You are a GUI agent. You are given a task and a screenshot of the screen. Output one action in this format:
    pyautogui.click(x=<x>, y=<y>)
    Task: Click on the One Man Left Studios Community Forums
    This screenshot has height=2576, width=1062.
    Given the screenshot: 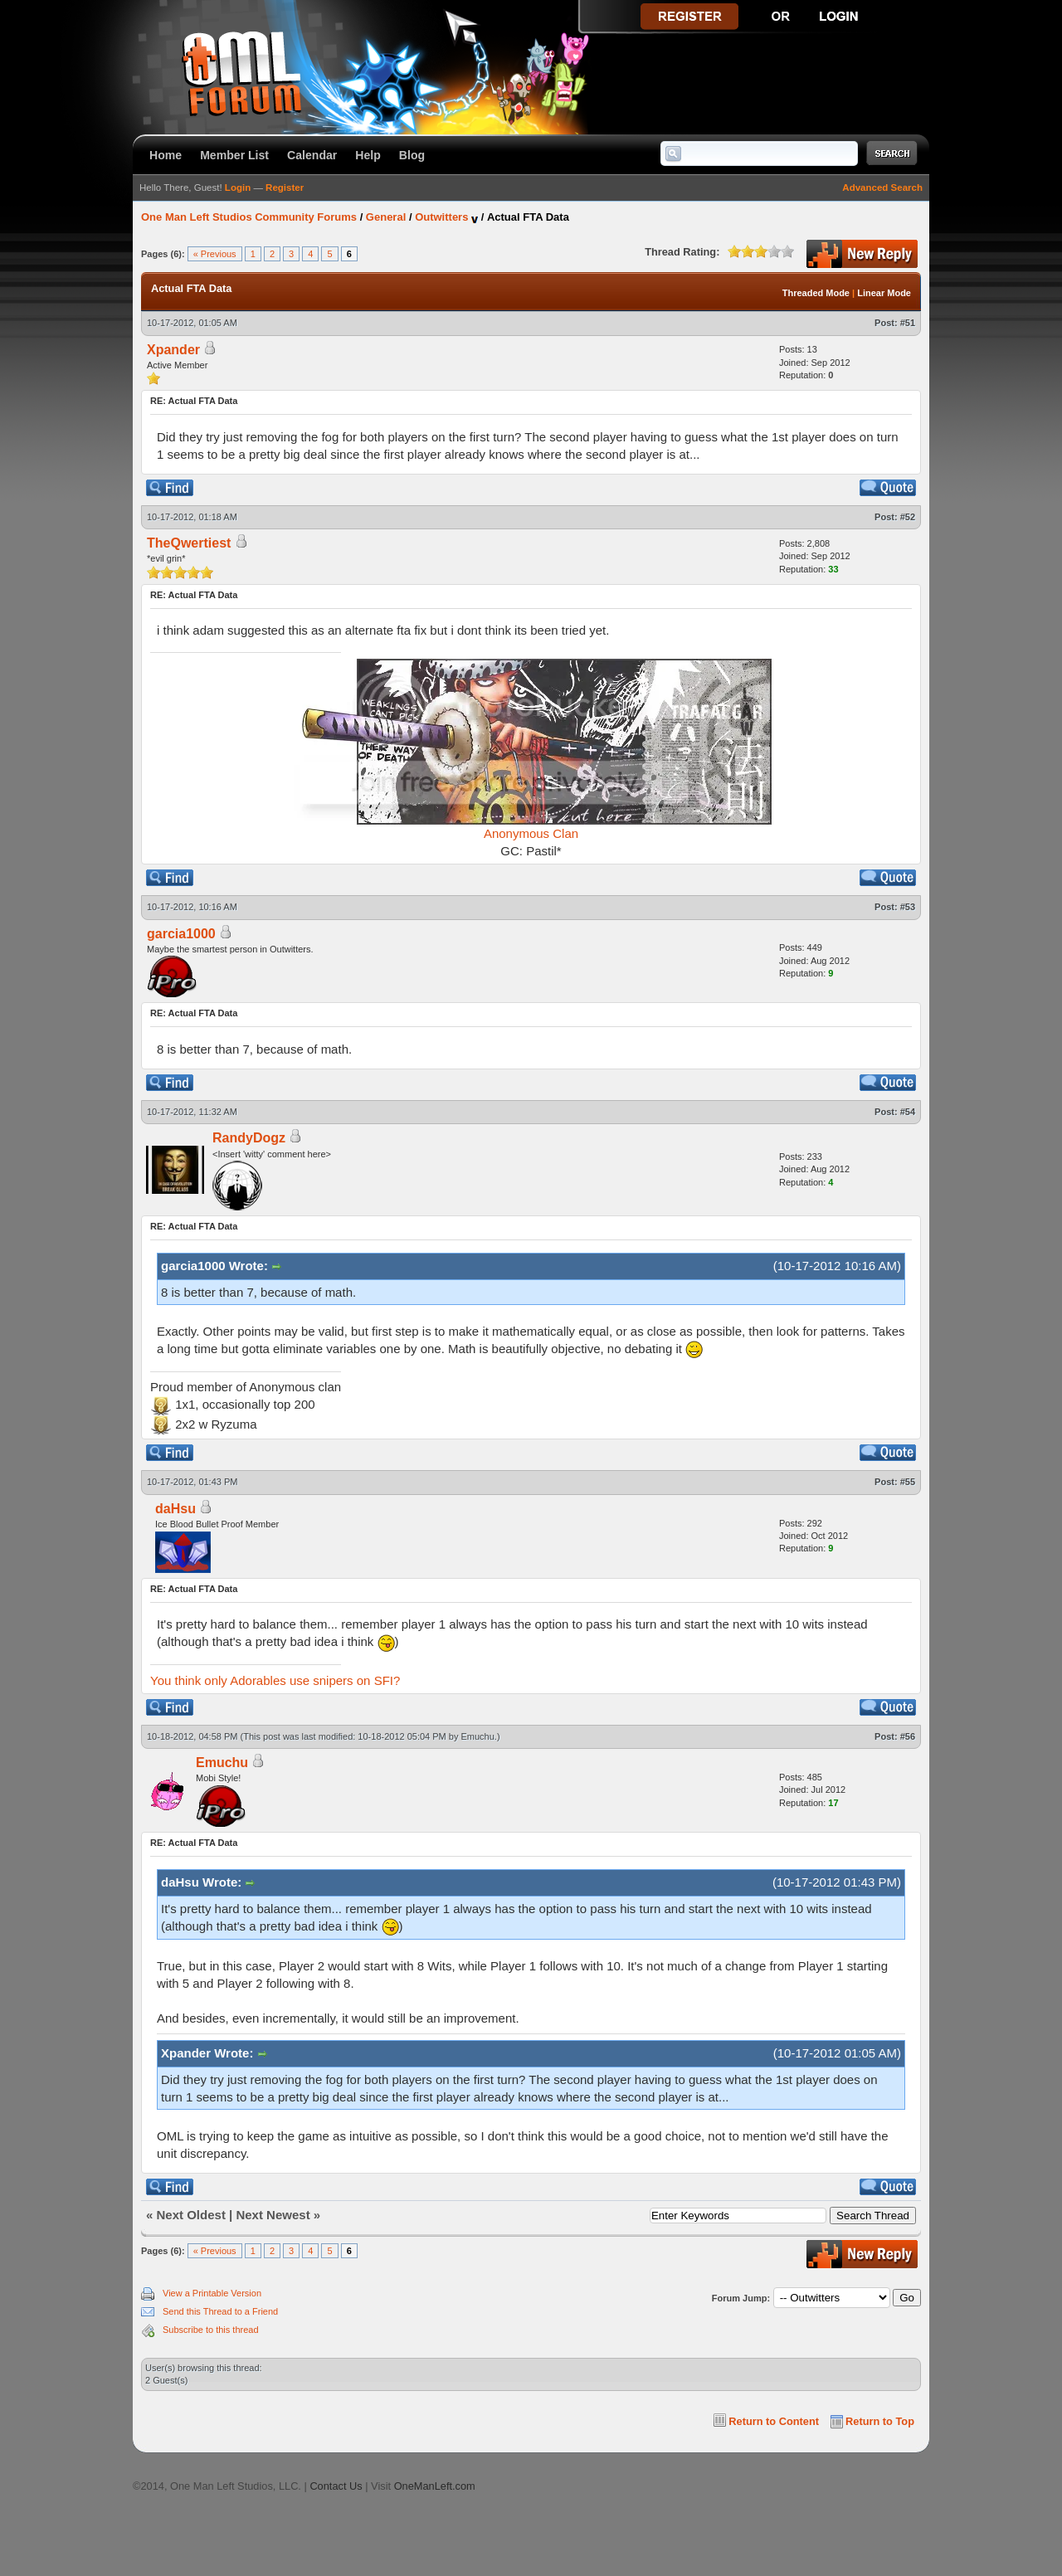 What is the action you would take?
    pyautogui.click(x=249, y=217)
    